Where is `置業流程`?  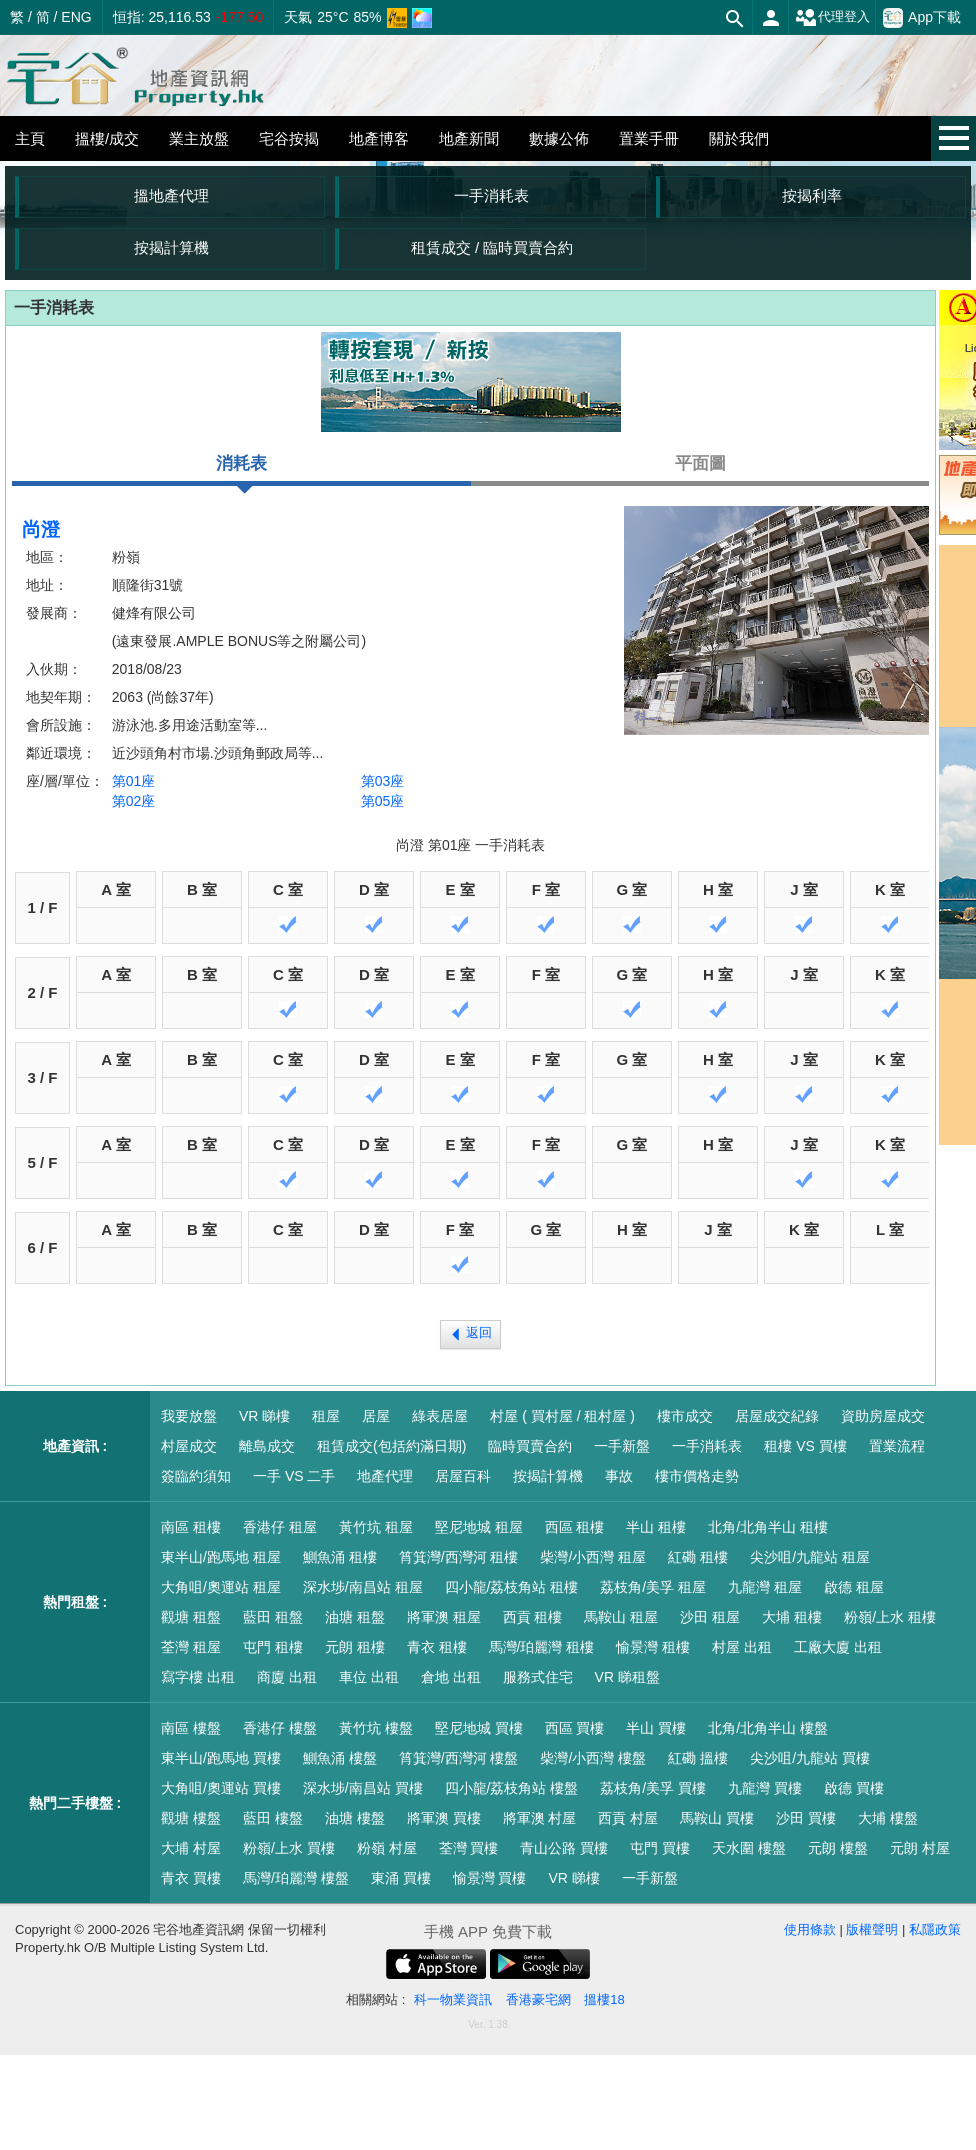 置業流程 is located at coordinates (897, 1446).